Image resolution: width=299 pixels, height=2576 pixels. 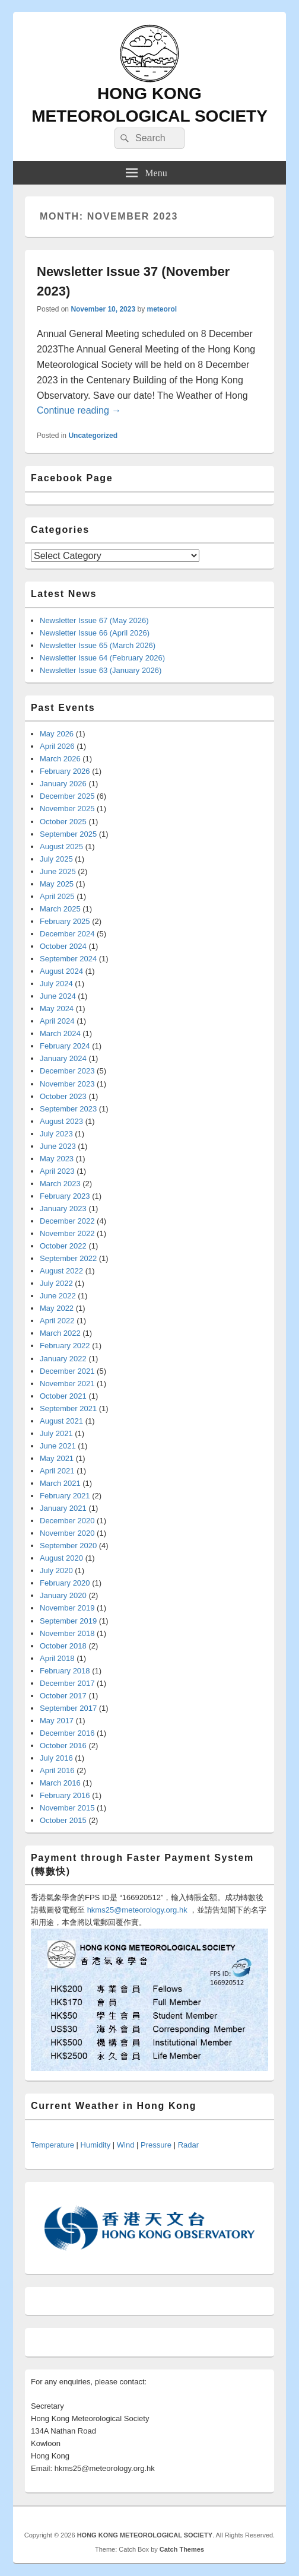 I want to click on July 2020, so click(x=56, y=1570).